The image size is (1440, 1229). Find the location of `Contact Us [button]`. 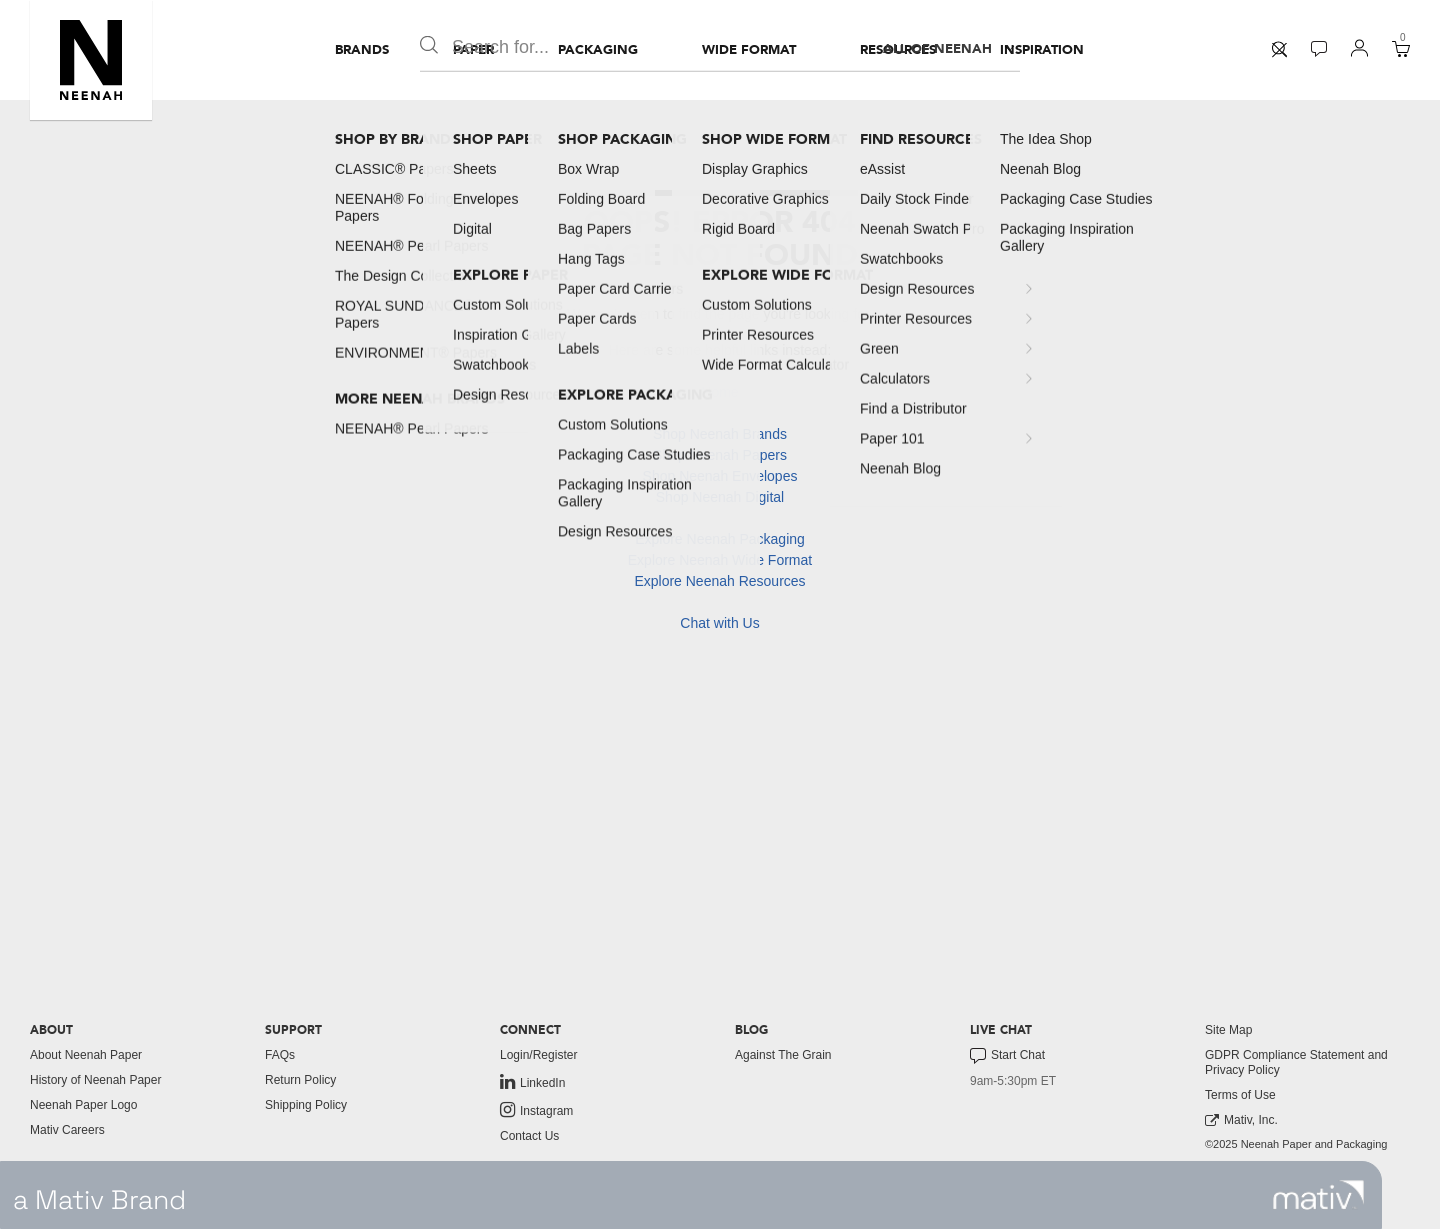

Contact Us [button] is located at coordinates (529, 1136).